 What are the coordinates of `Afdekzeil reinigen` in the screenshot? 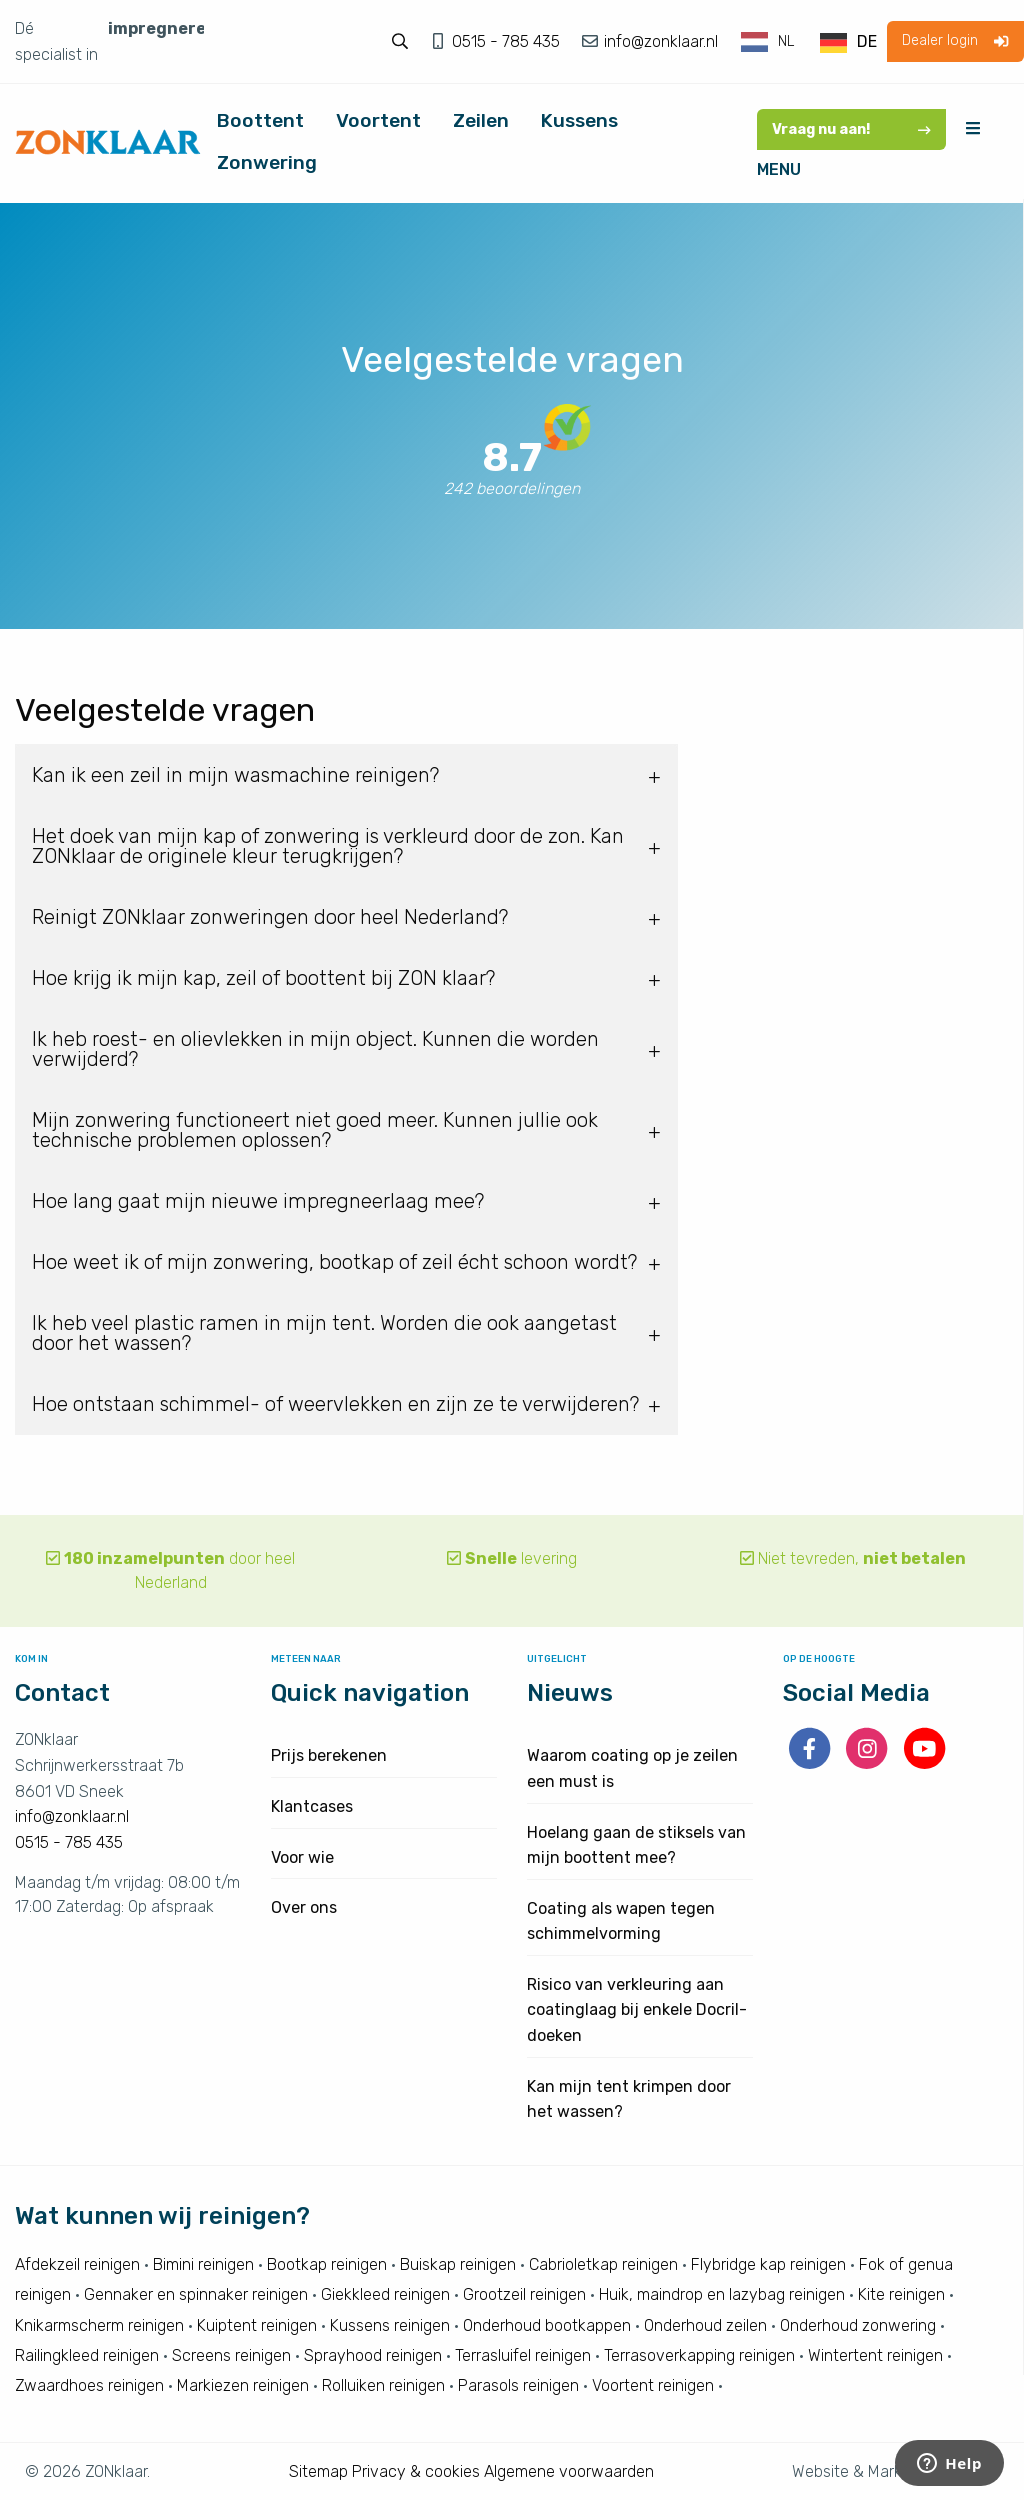 It's located at (77, 2264).